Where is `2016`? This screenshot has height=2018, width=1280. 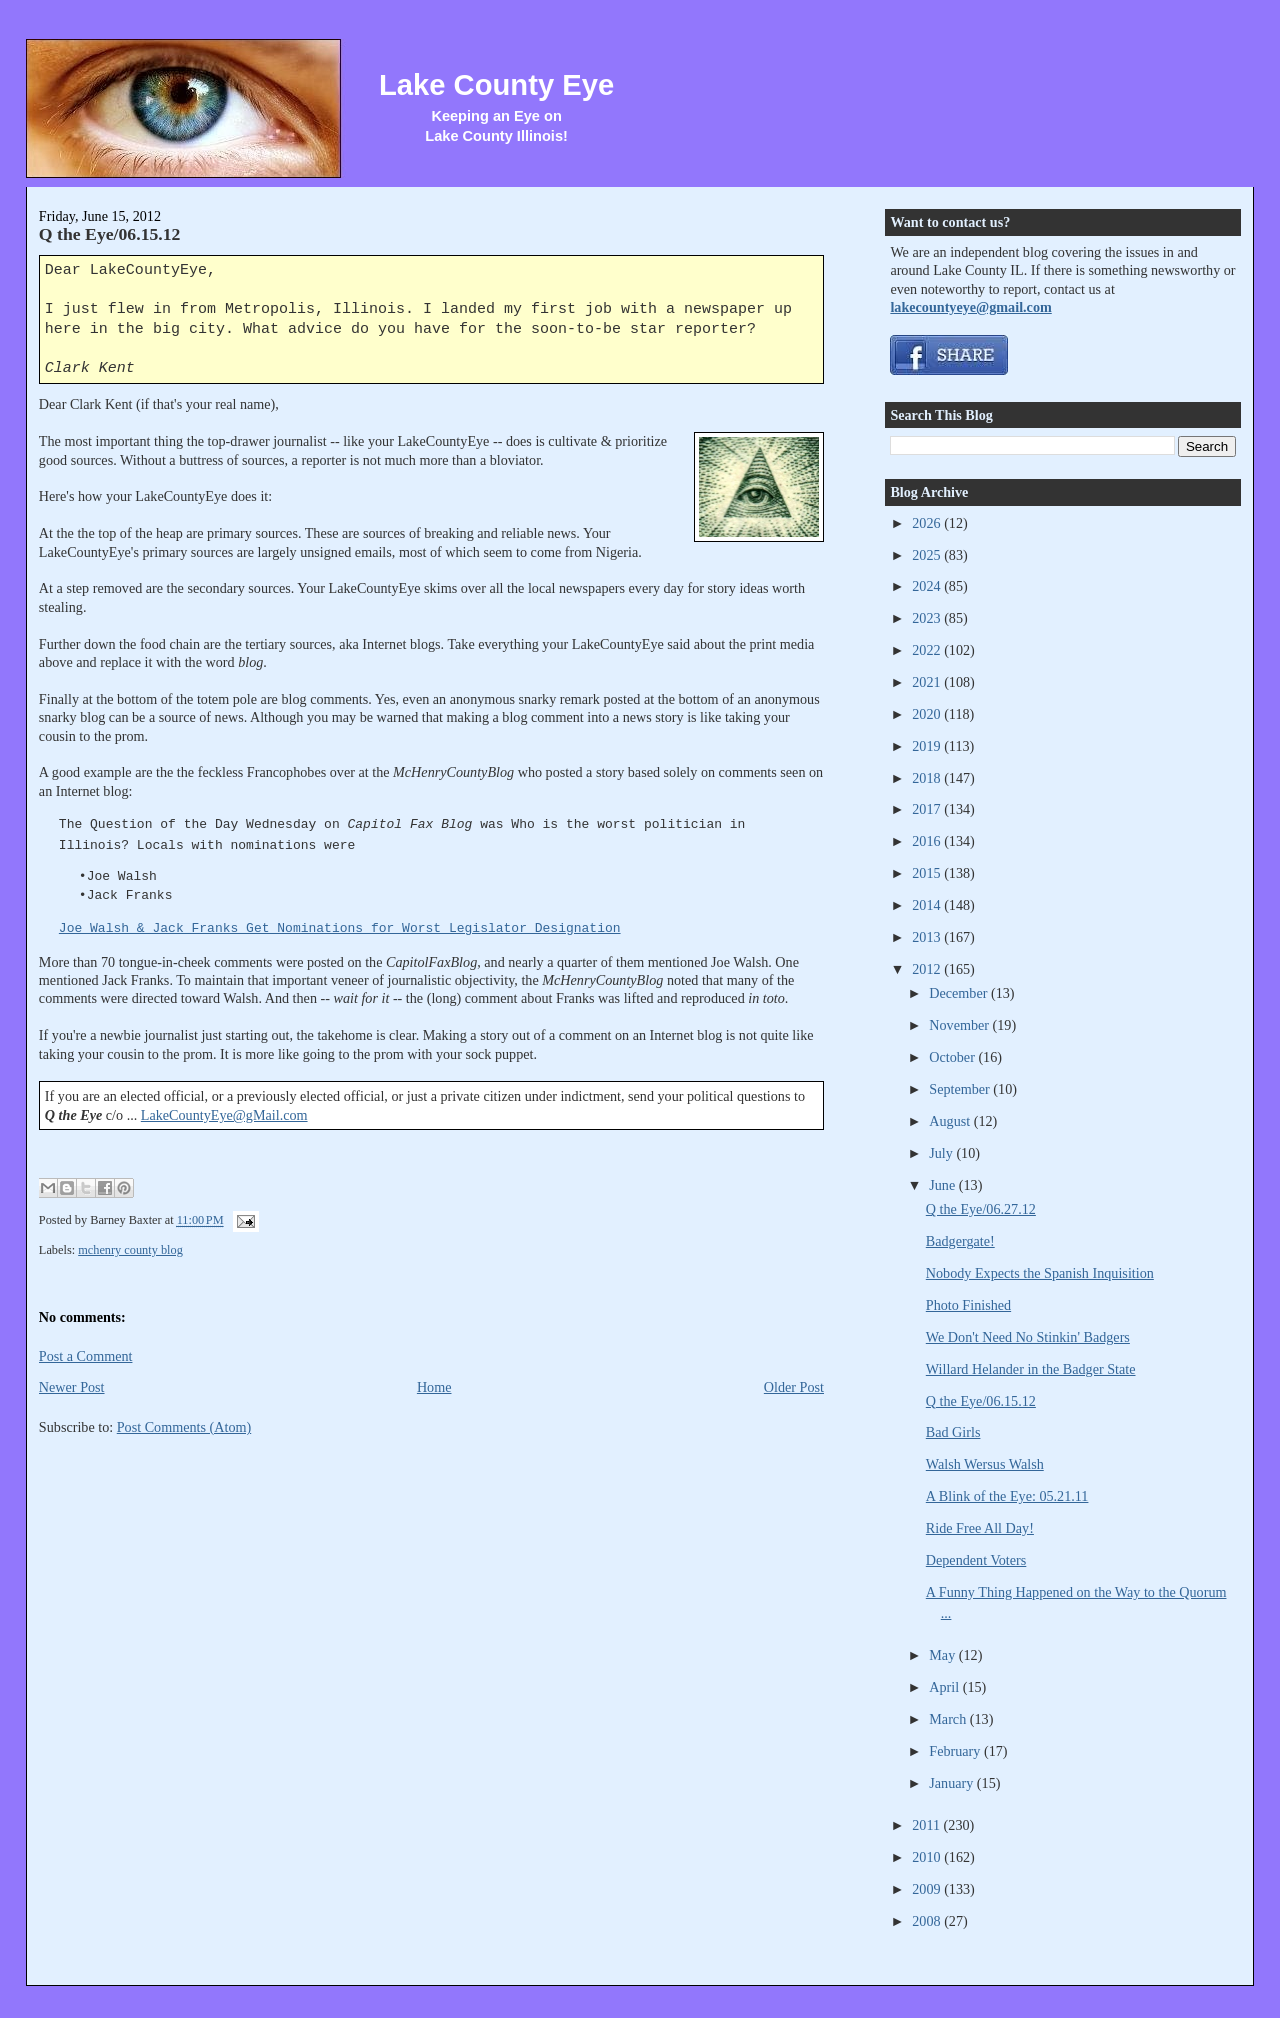
2016 is located at coordinates (928, 841).